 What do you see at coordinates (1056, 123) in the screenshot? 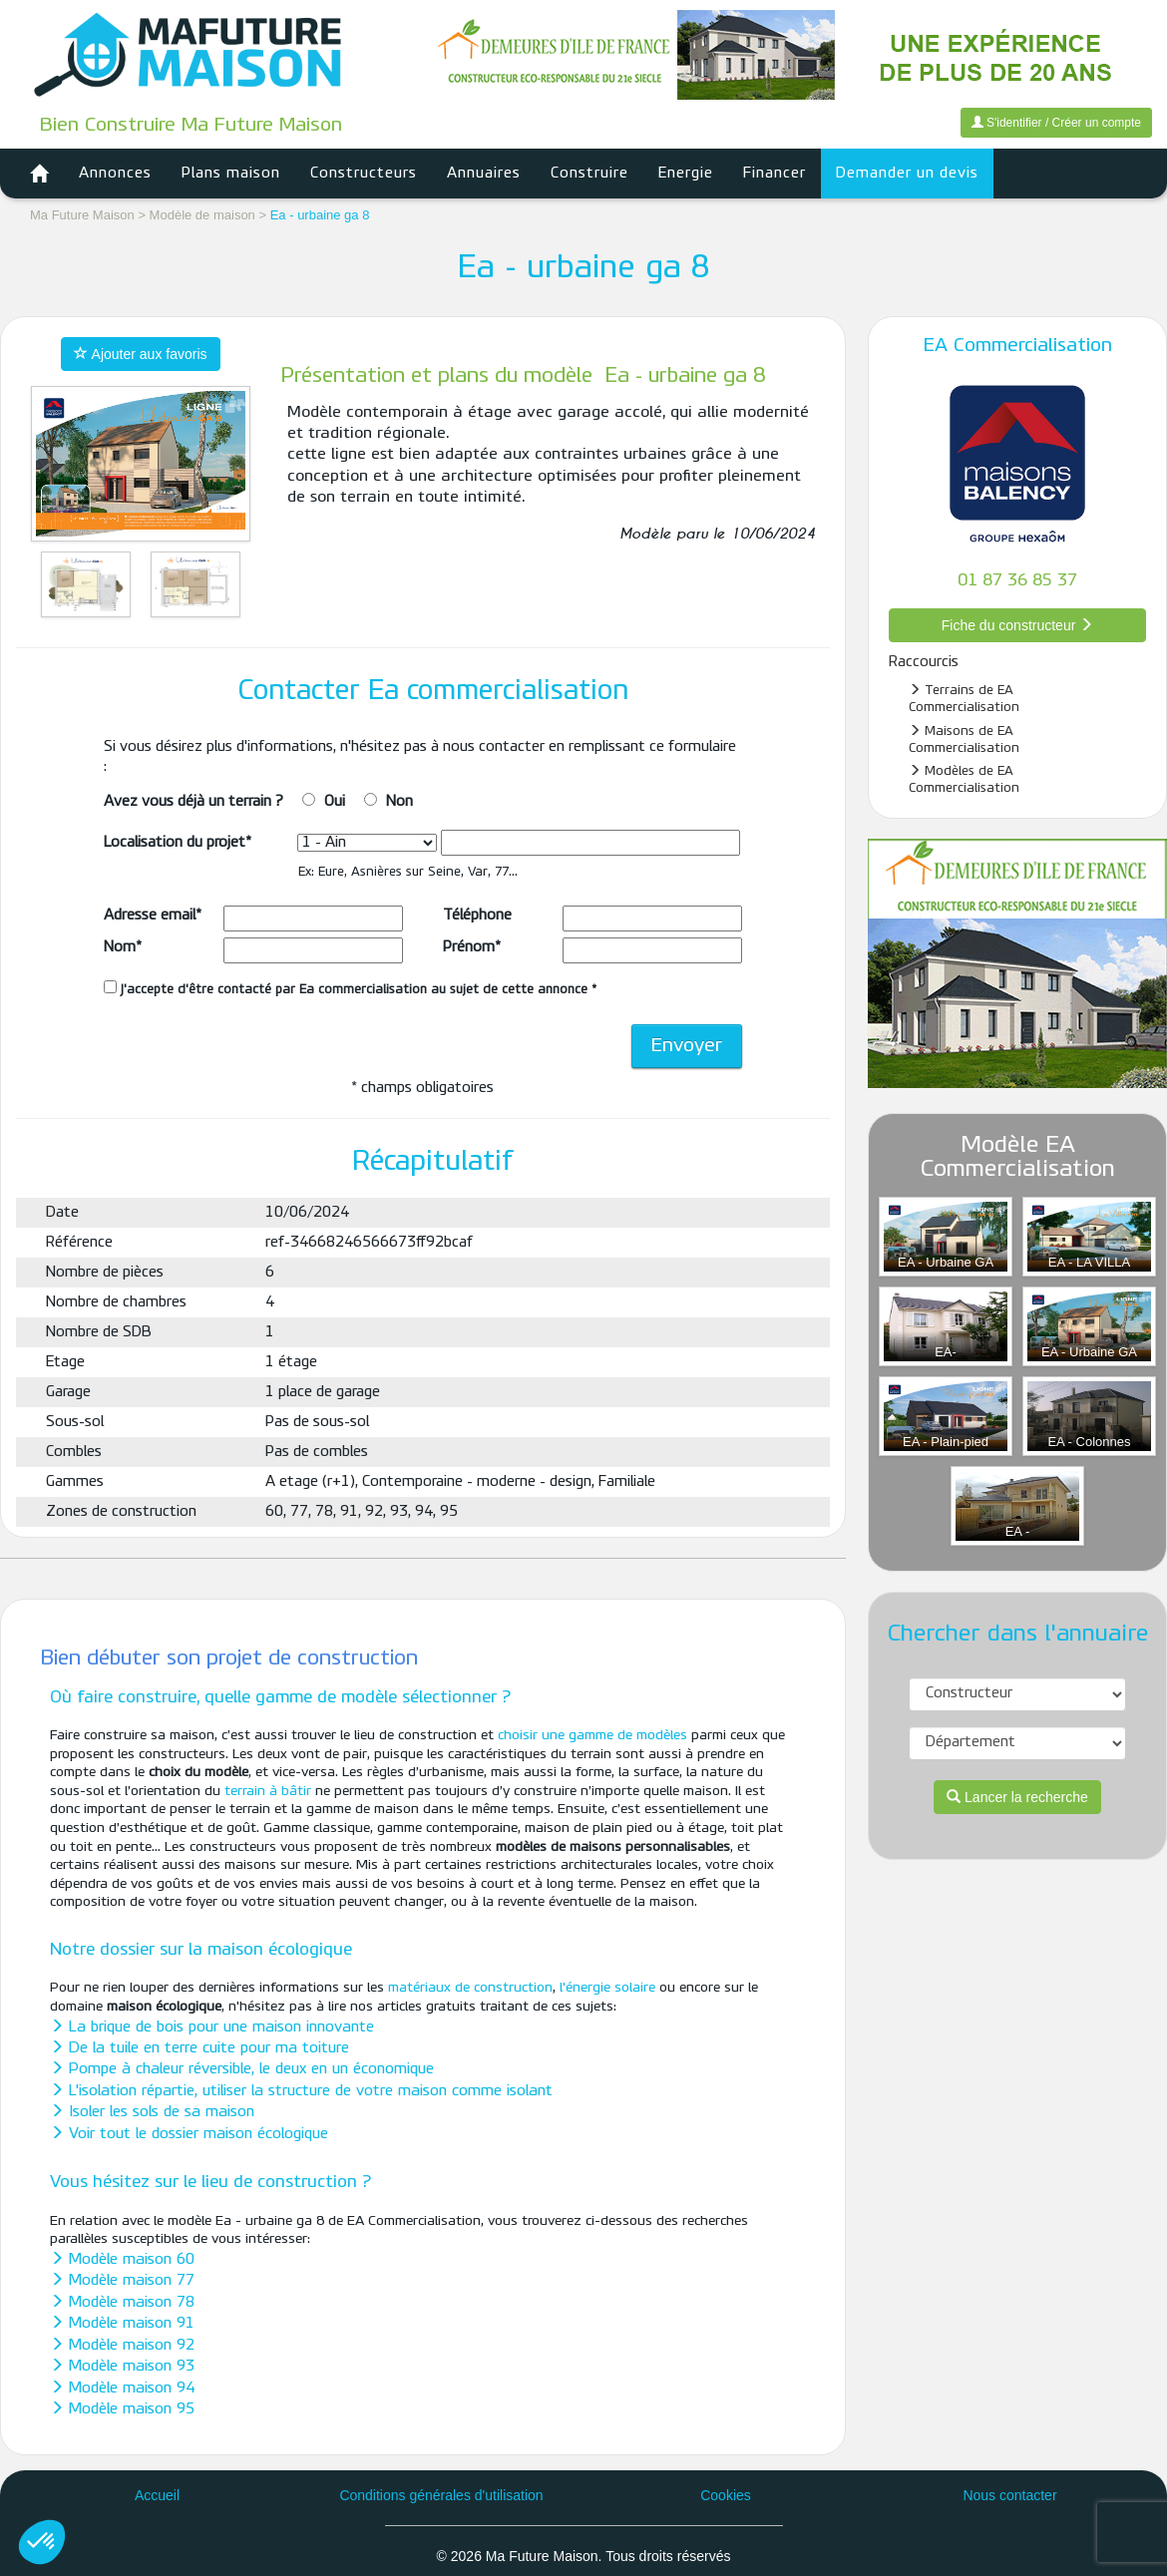
I see `S'identifier / Créer un compte` at bounding box center [1056, 123].